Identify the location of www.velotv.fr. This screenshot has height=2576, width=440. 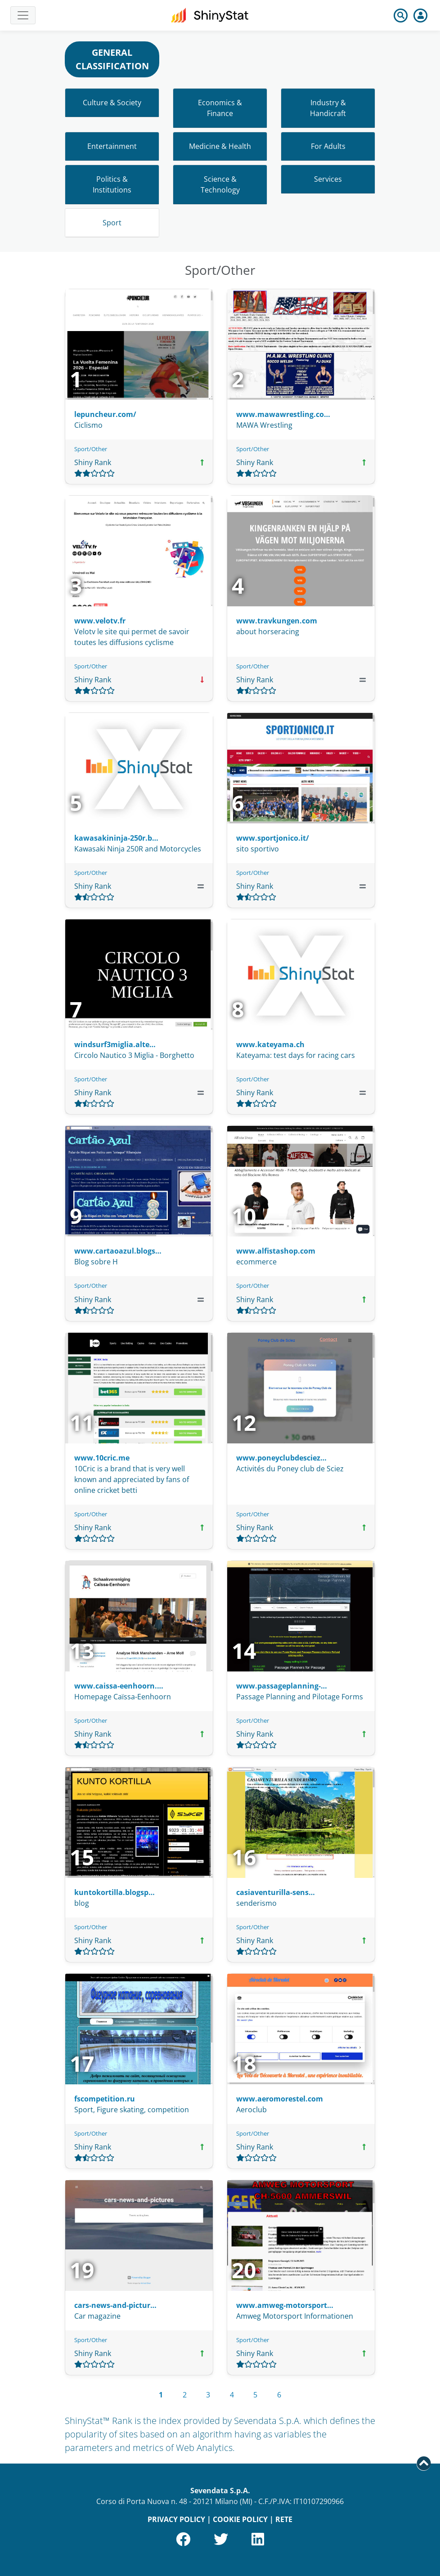
(100, 621).